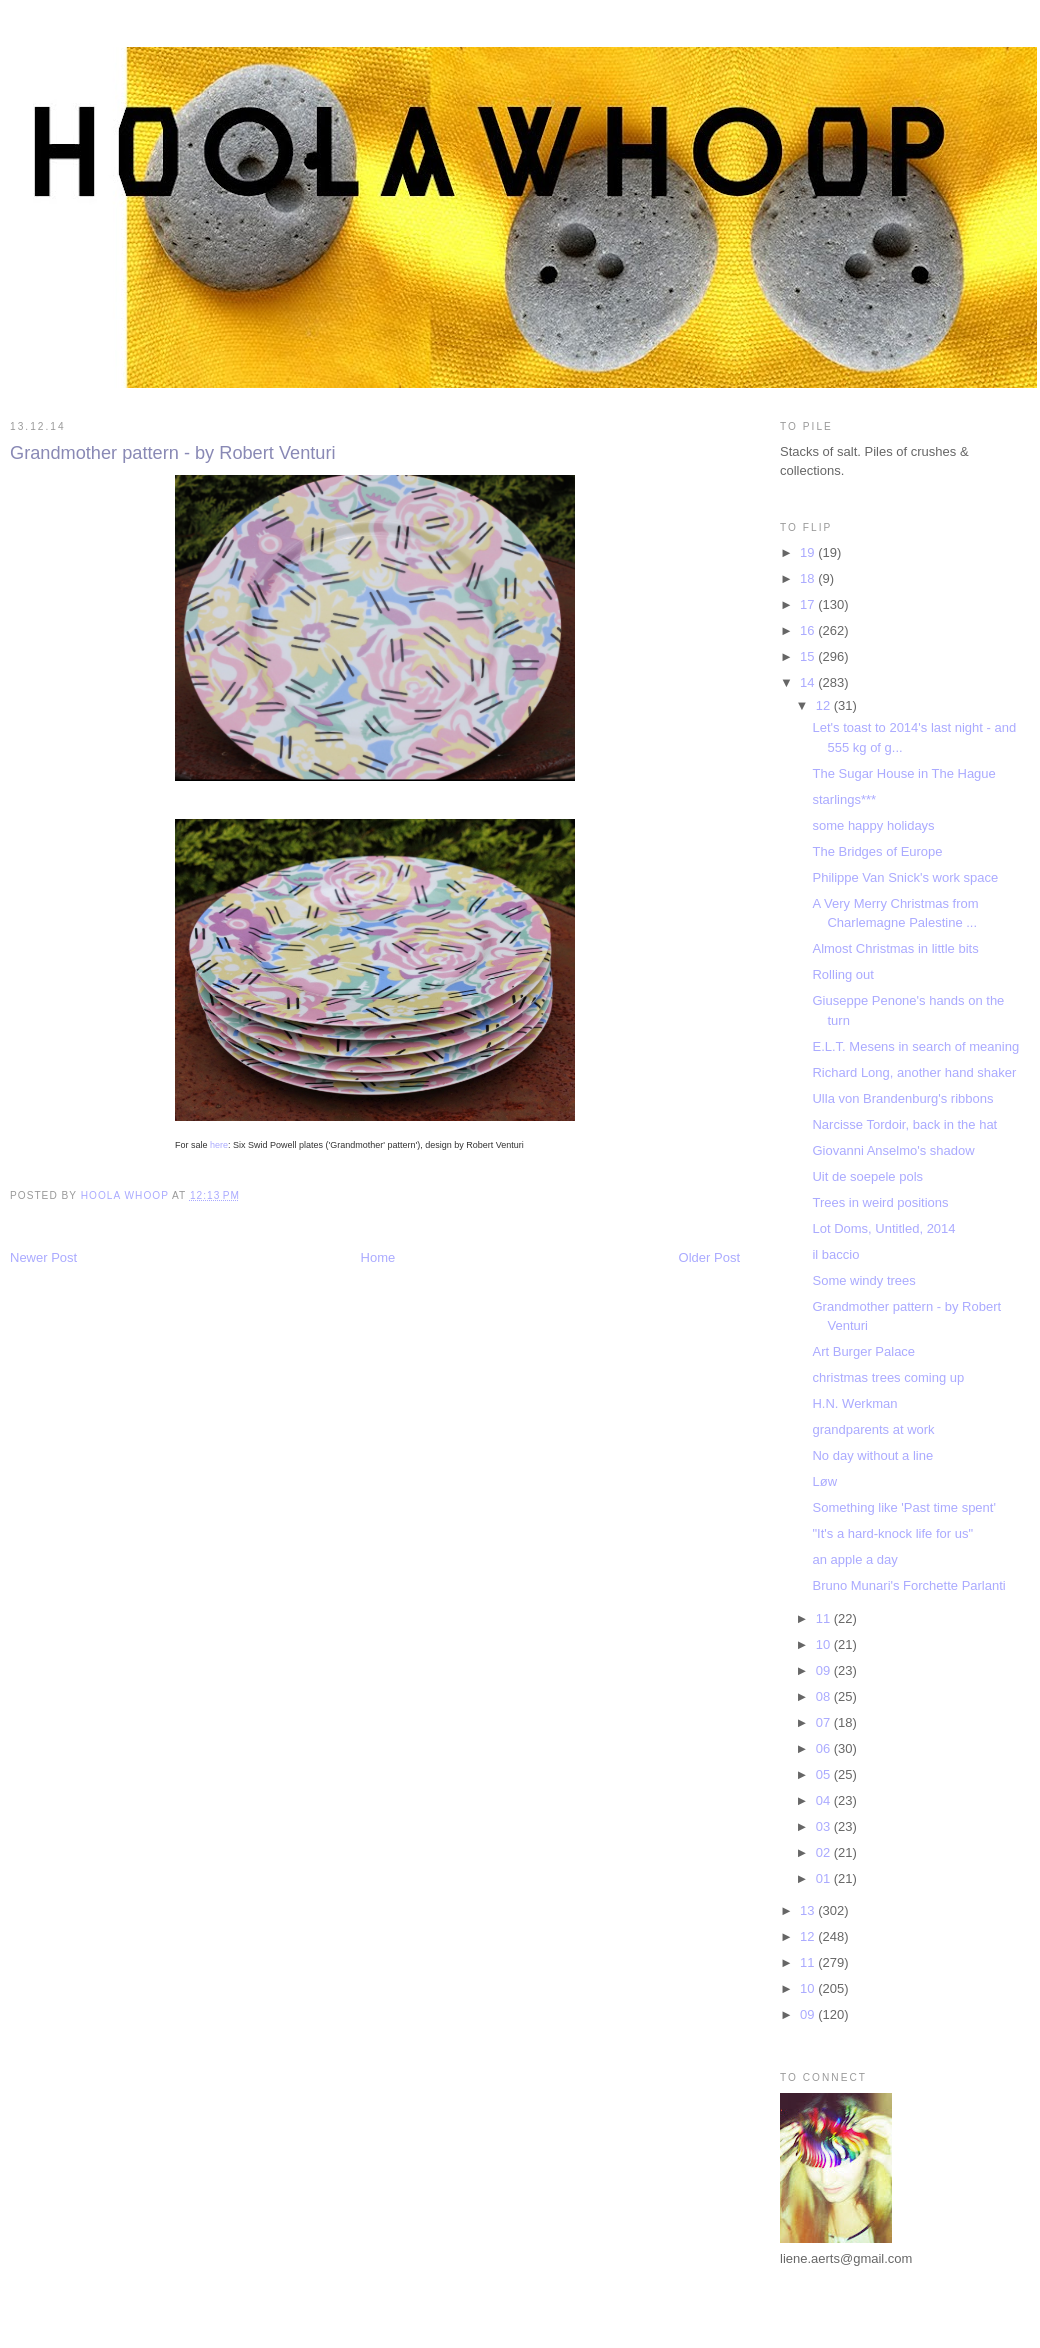 The height and width of the screenshot is (2348, 1040). Describe the element at coordinates (825, 1748) in the screenshot. I see `06` at that location.